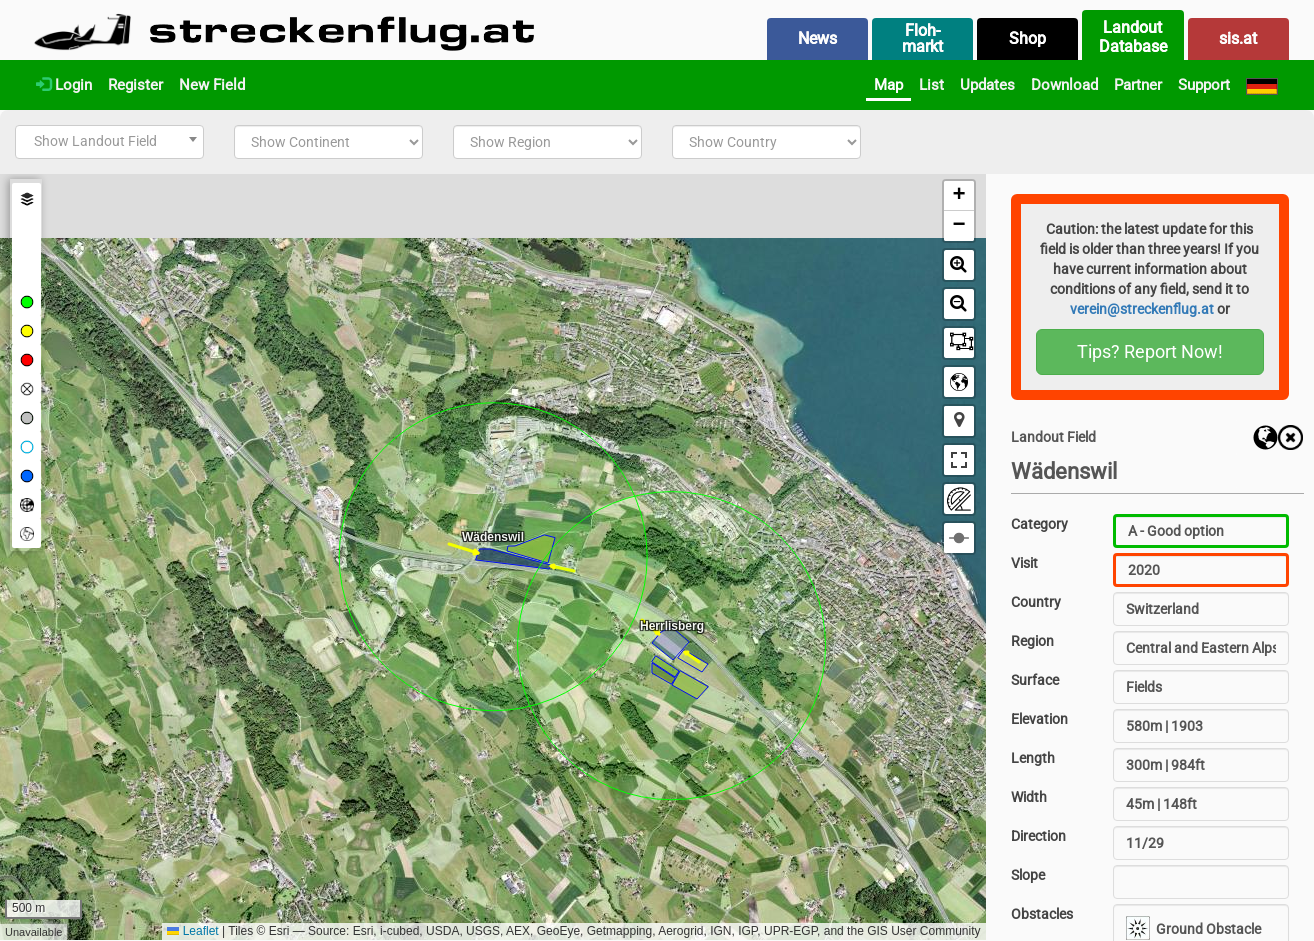 Image resolution: width=1314 pixels, height=941 pixels. Describe the element at coordinates (959, 196) in the screenshot. I see `[button]` at that location.